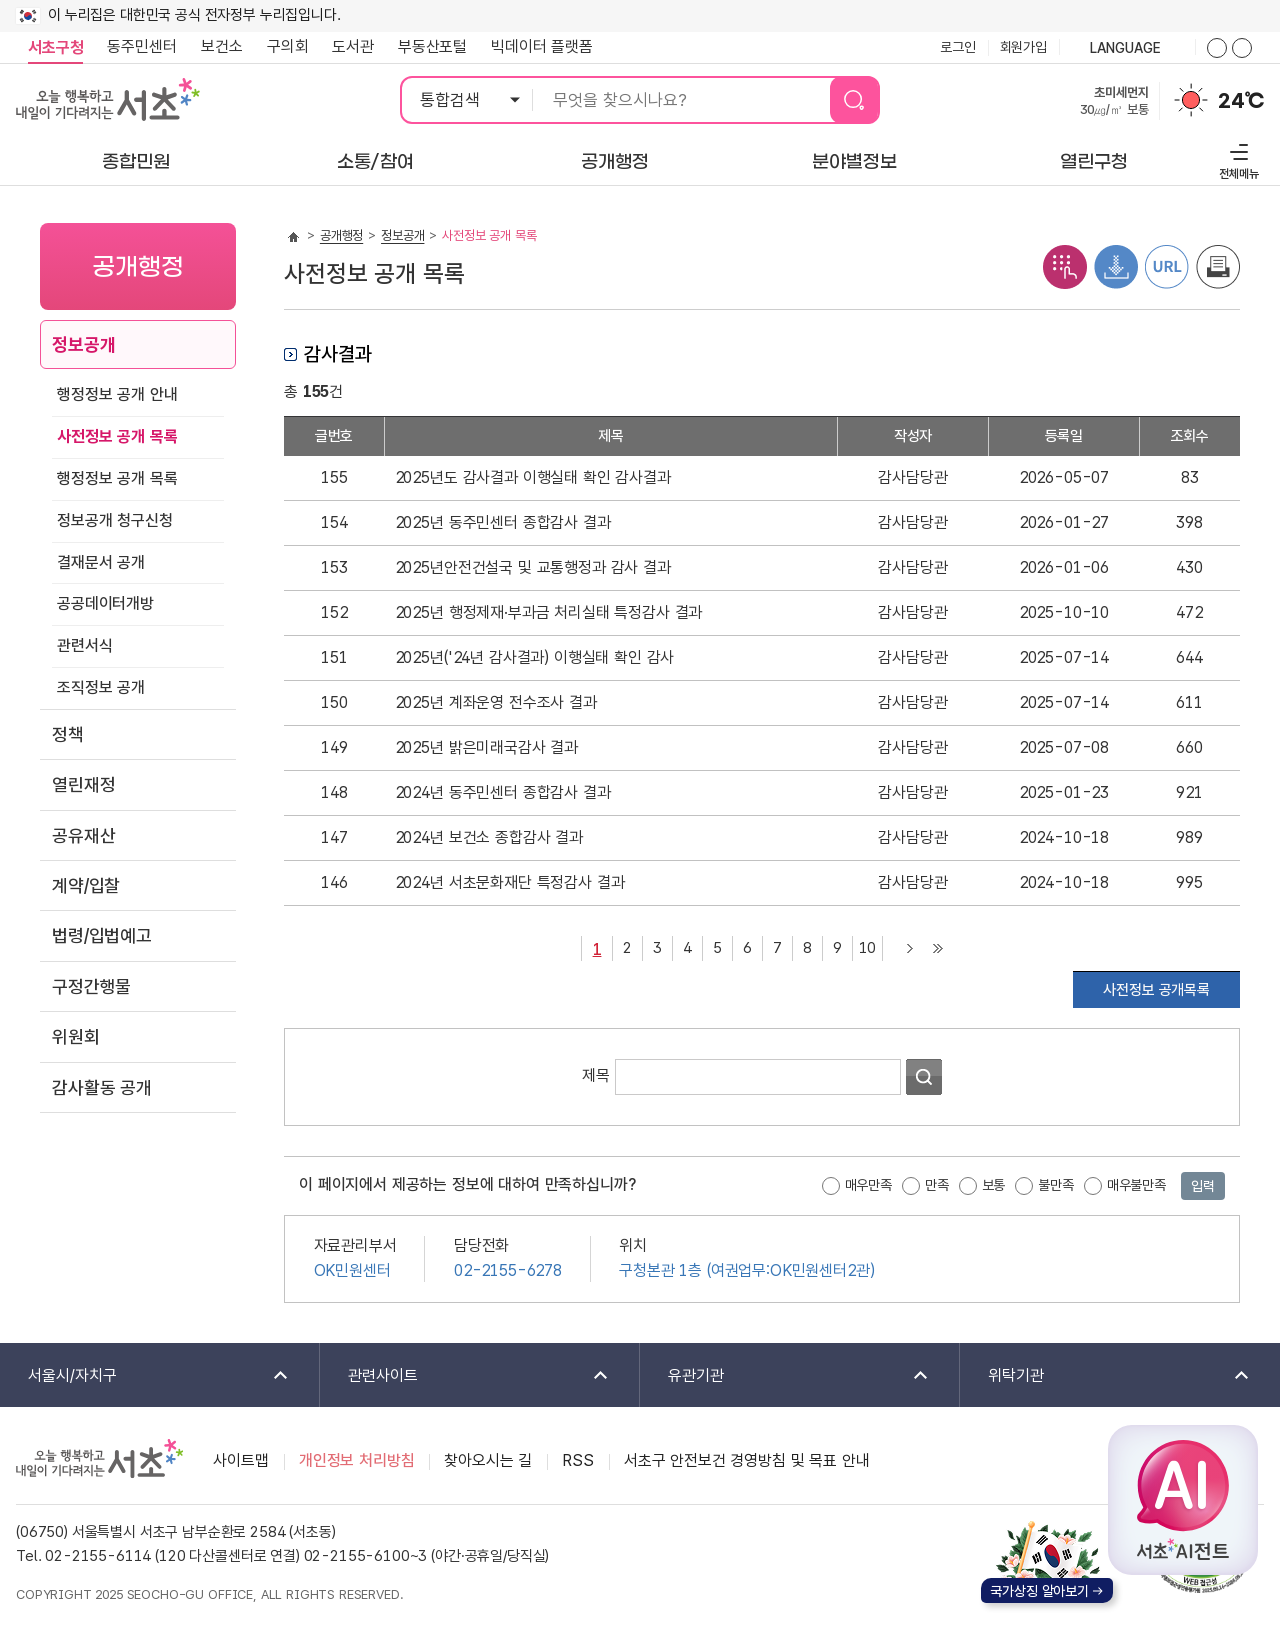  Describe the element at coordinates (496, 702) in the screenshot. I see `2025년 계좌운영 전수조사 결과` at that location.